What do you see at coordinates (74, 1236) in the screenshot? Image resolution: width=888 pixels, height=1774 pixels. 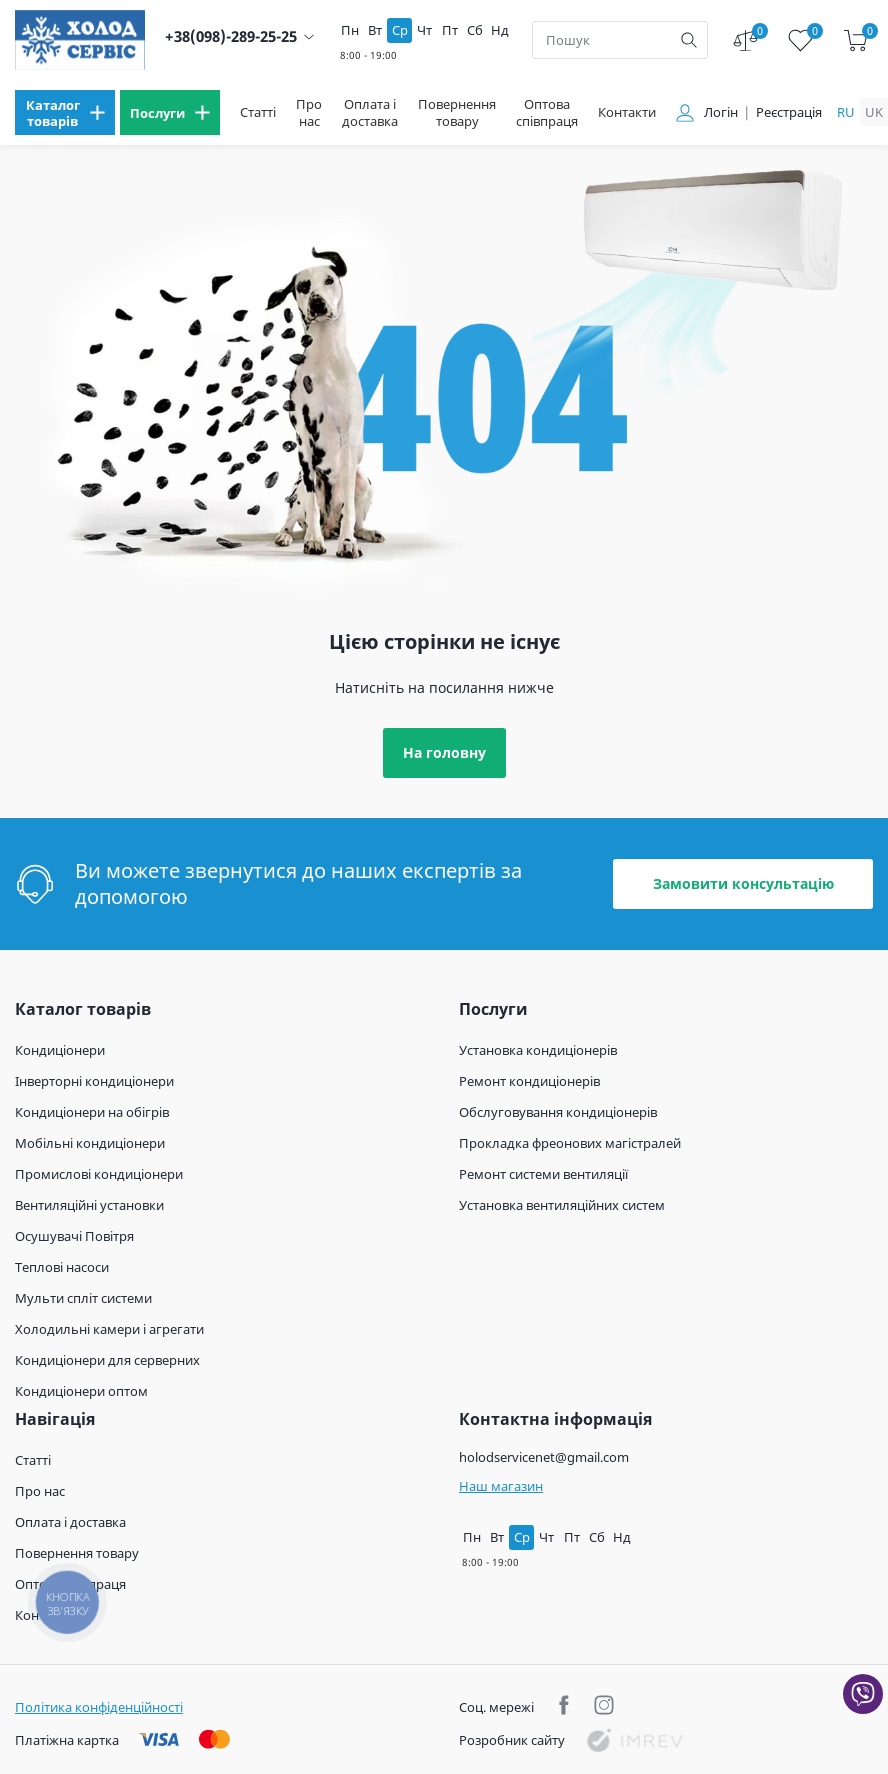 I see `Осушувачі Повітря` at bounding box center [74, 1236].